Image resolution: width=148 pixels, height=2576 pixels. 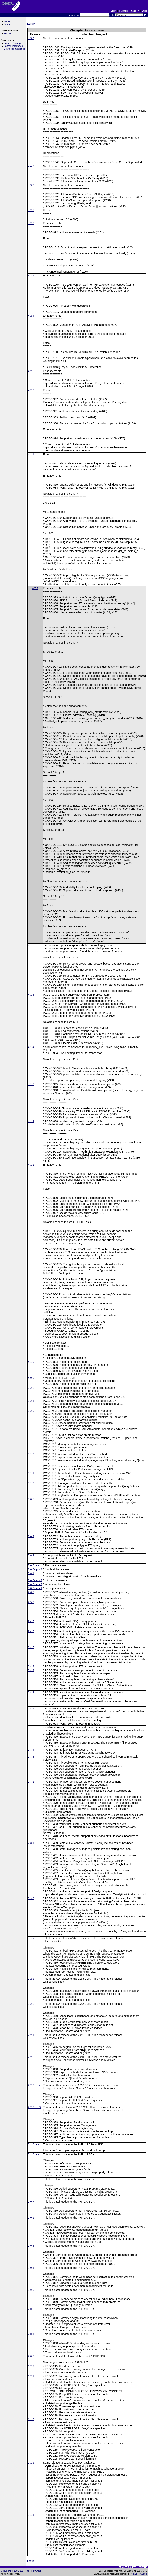 I want to click on 3.2.1, so click(x=31, y=1400).